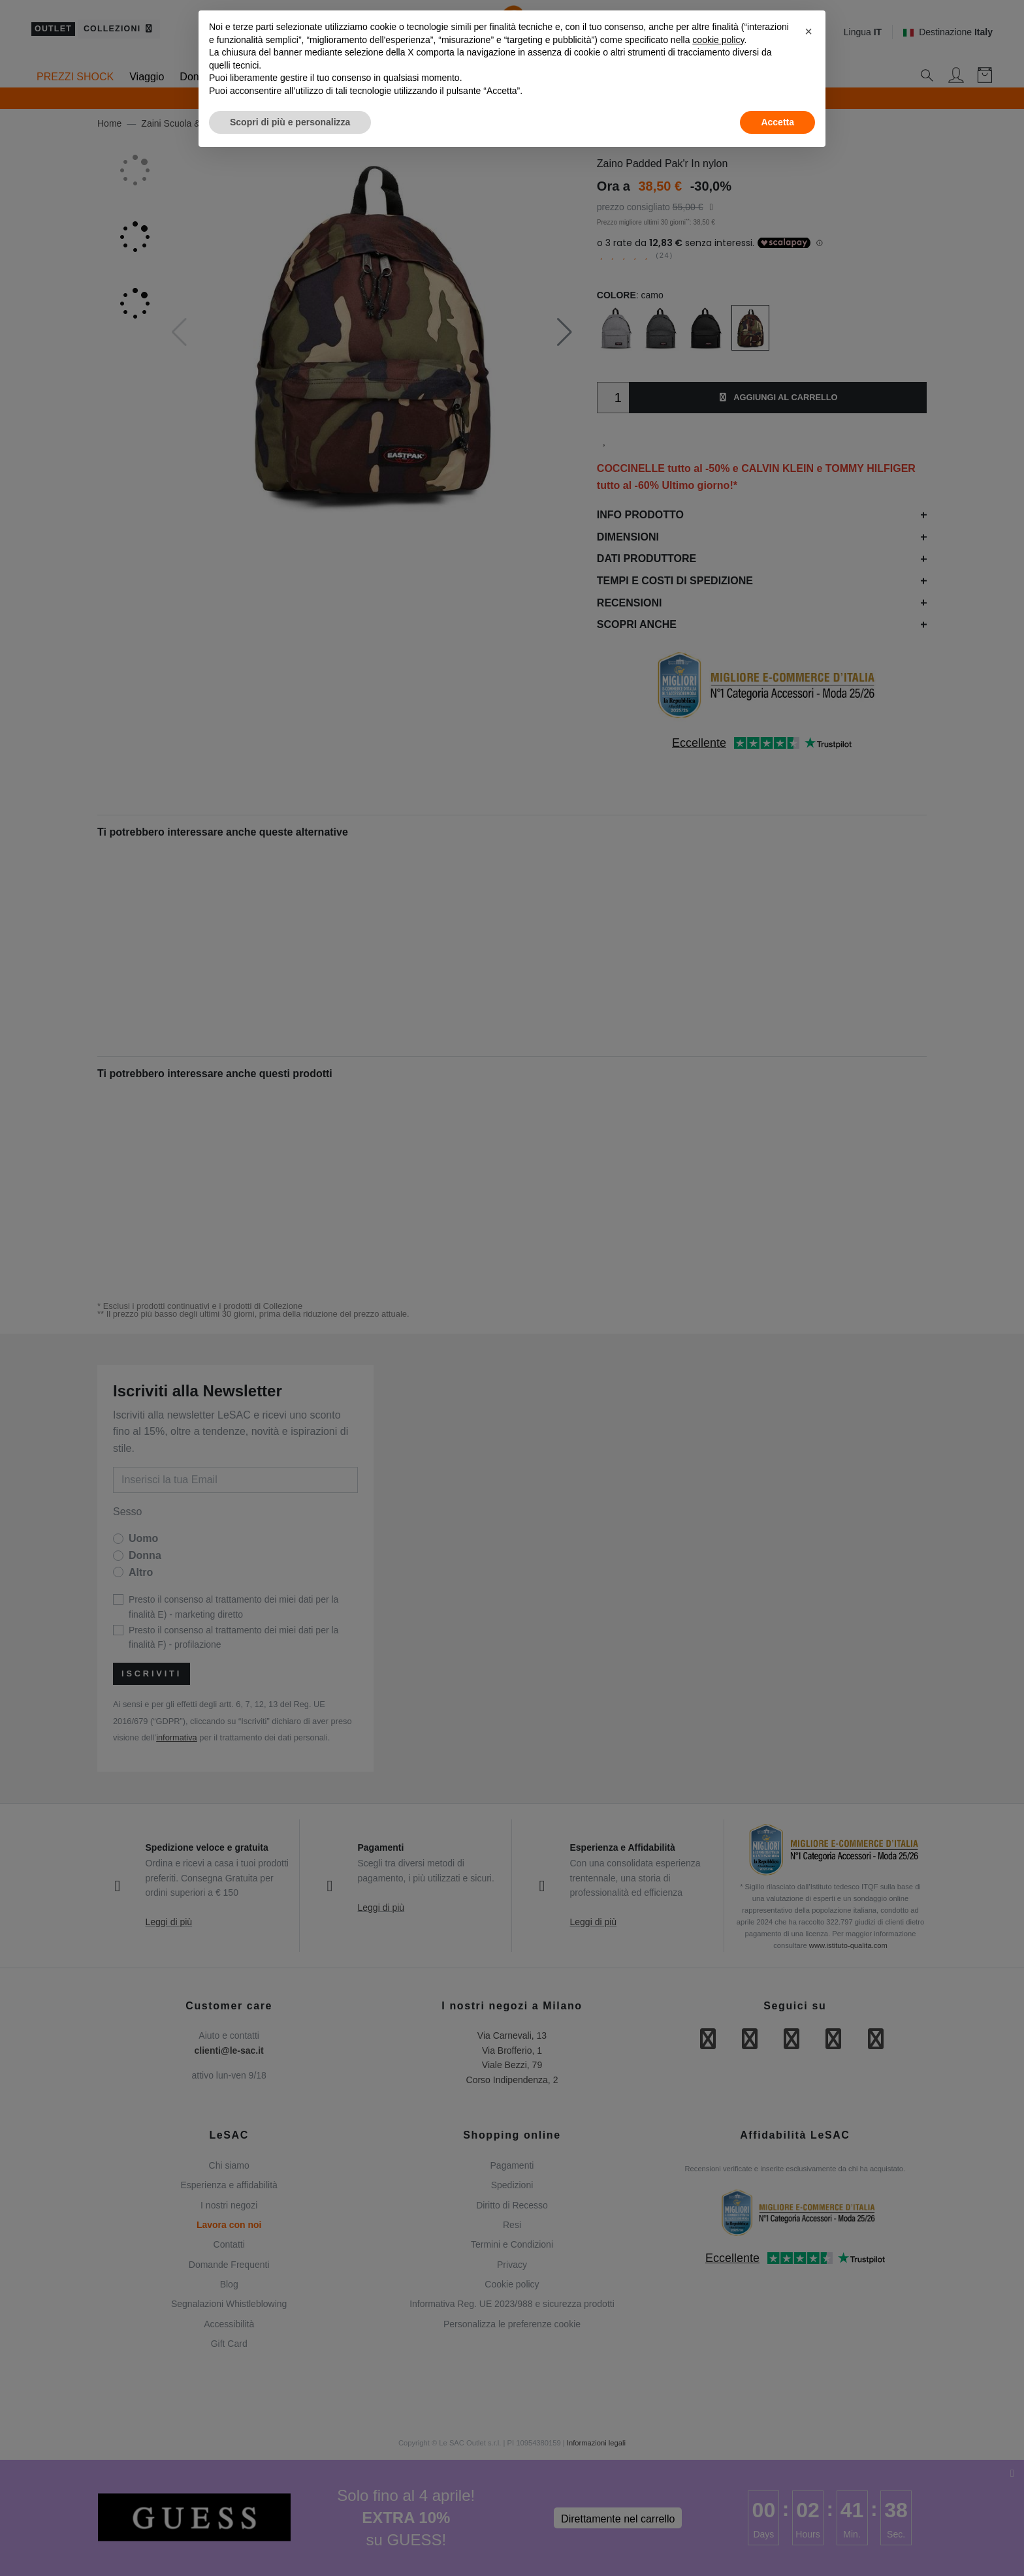  I want to click on [button], so click(808, 31).